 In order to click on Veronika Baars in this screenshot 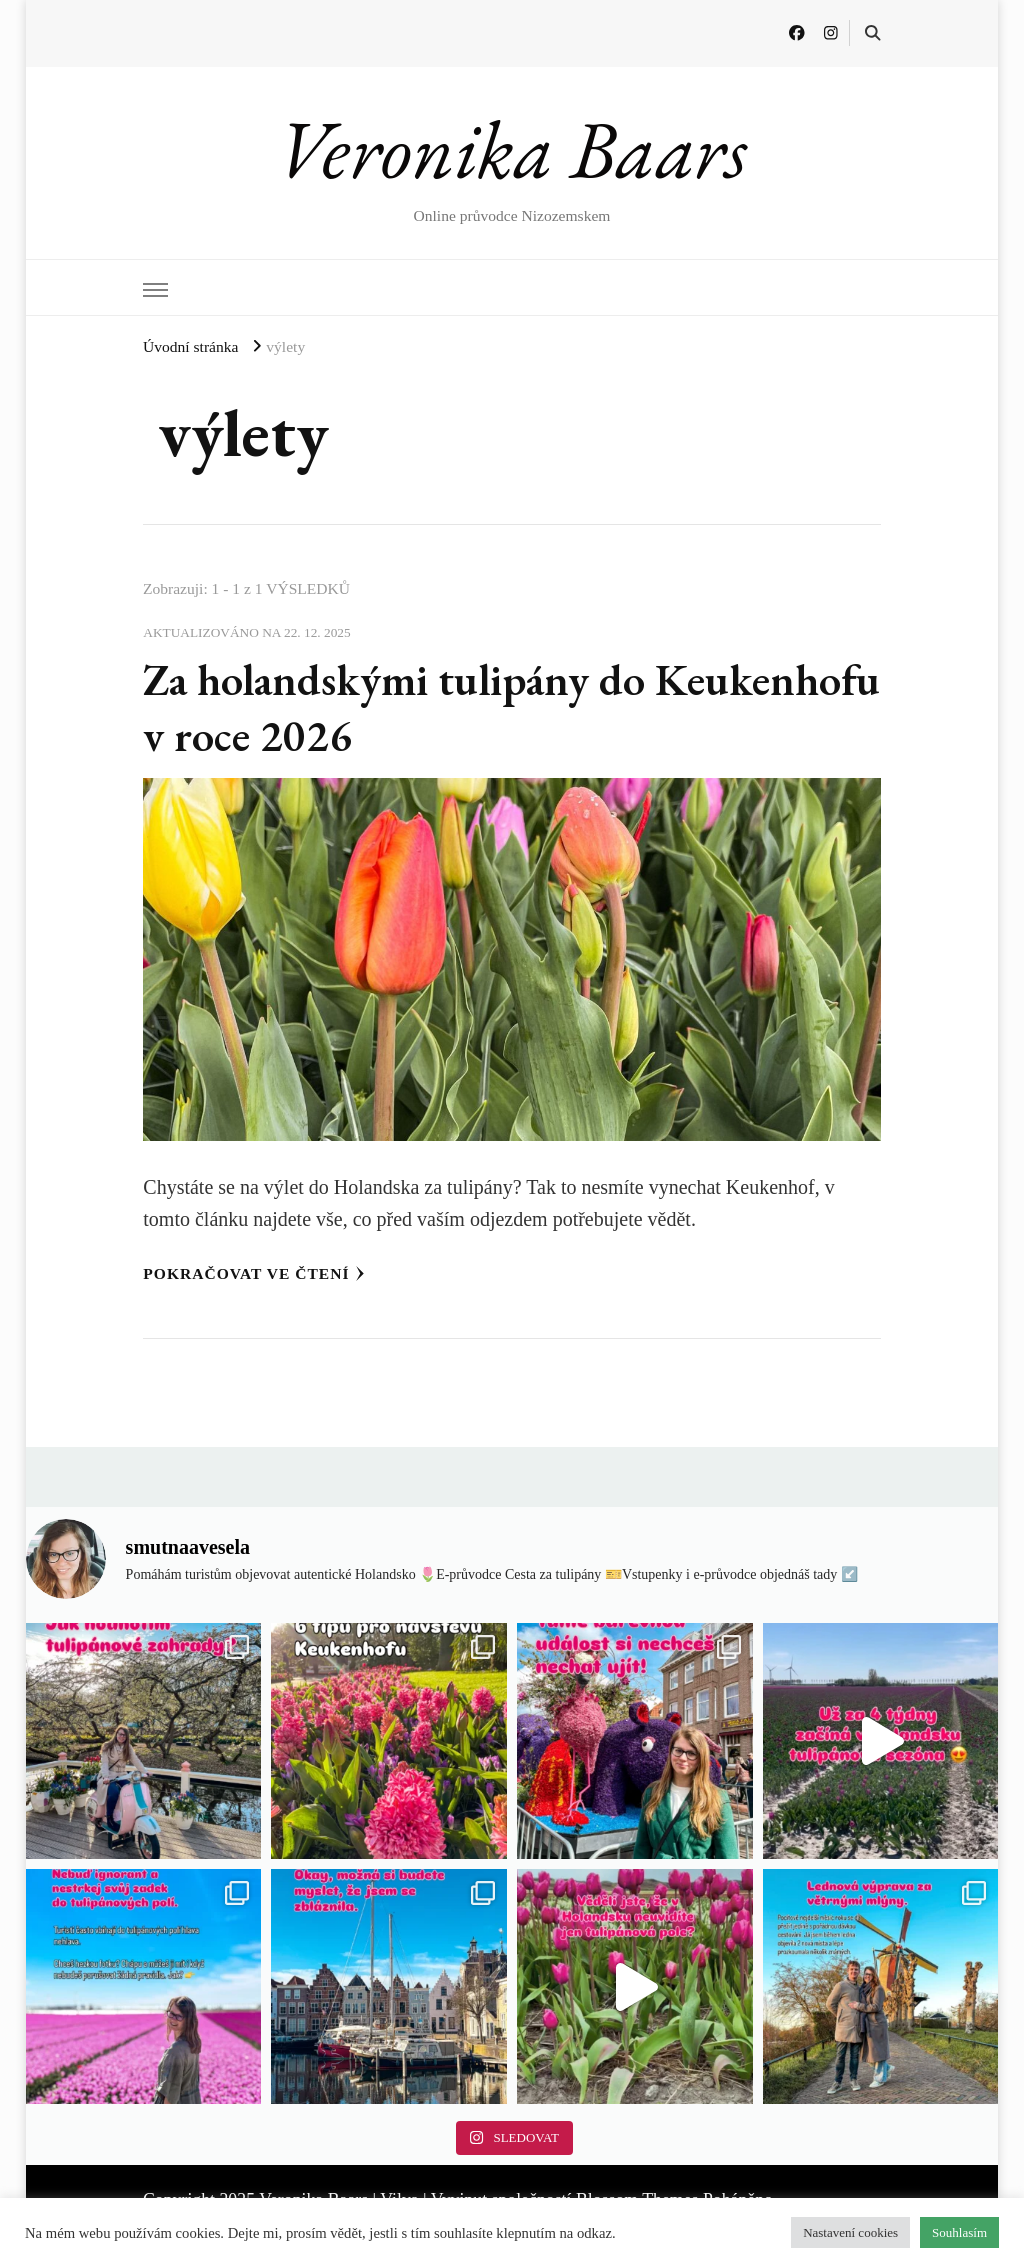, I will do `click(511, 149)`.